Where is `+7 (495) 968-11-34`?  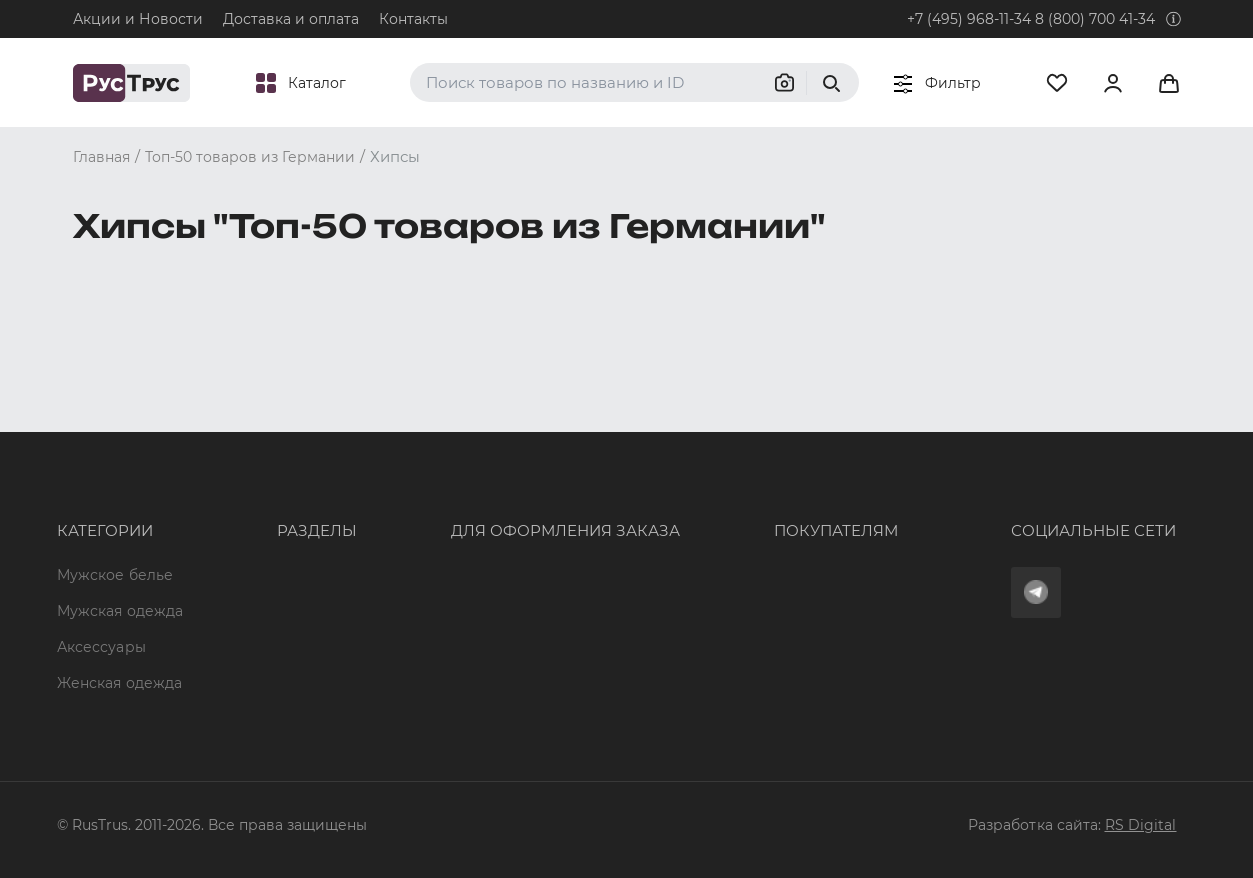 +7 (495) 968-11-34 is located at coordinates (969, 19).